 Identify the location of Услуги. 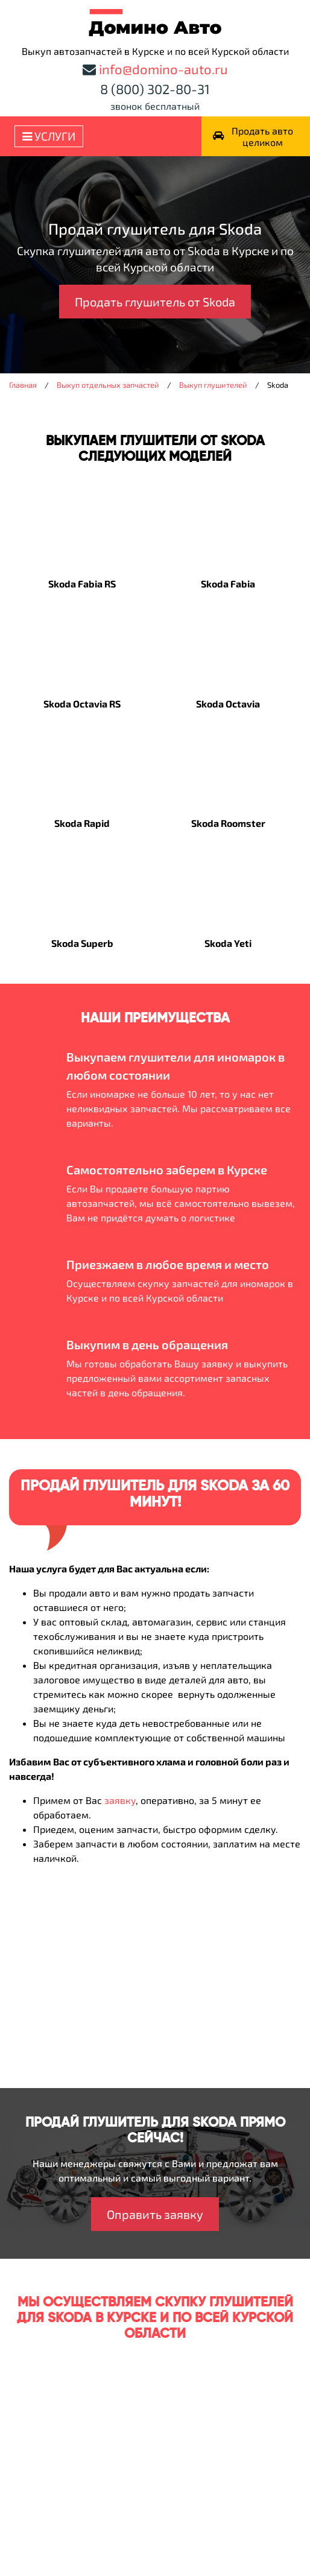
(48, 136).